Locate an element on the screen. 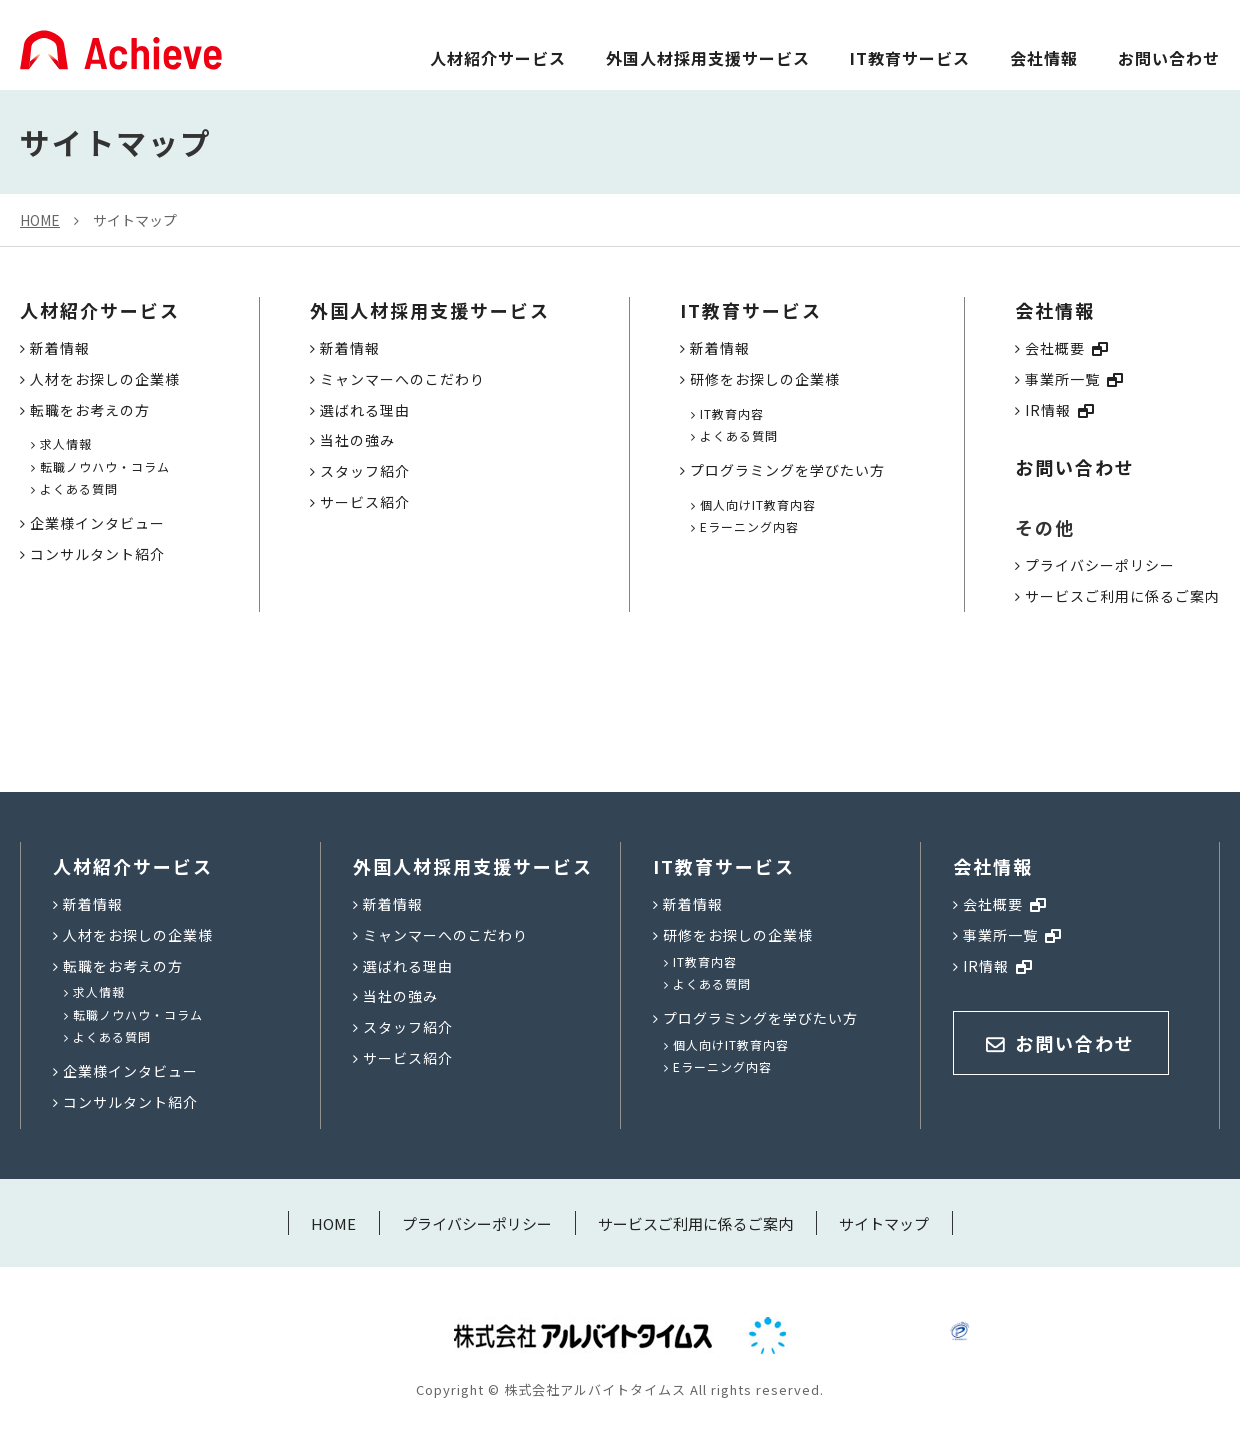 The height and width of the screenshot is (1431, 1240). 会社情報 is located at coordinates (1044, 58).